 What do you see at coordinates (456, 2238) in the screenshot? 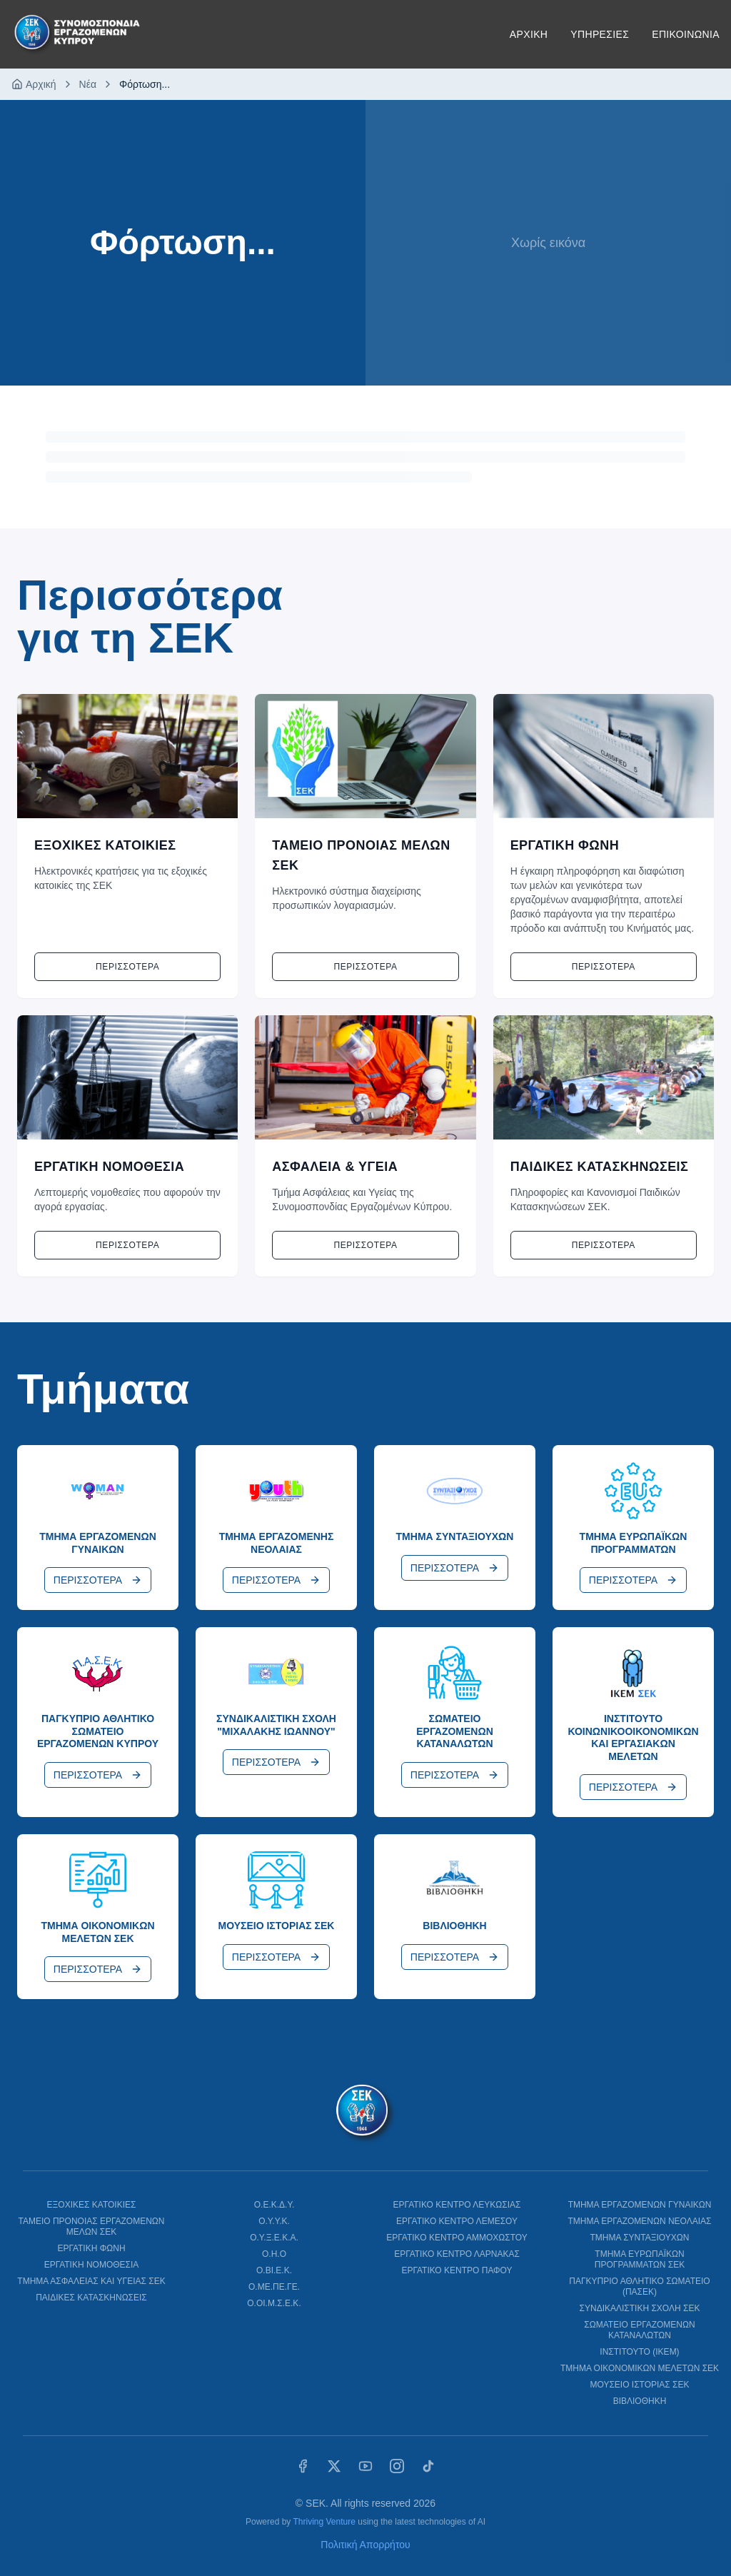
I see `ΕΡΓΑΤΙΚΟ ΚΕΝΤΡΟ ΑΜΜΟΧΩΣΤΟΥ` at bounding box center [456, 2238].